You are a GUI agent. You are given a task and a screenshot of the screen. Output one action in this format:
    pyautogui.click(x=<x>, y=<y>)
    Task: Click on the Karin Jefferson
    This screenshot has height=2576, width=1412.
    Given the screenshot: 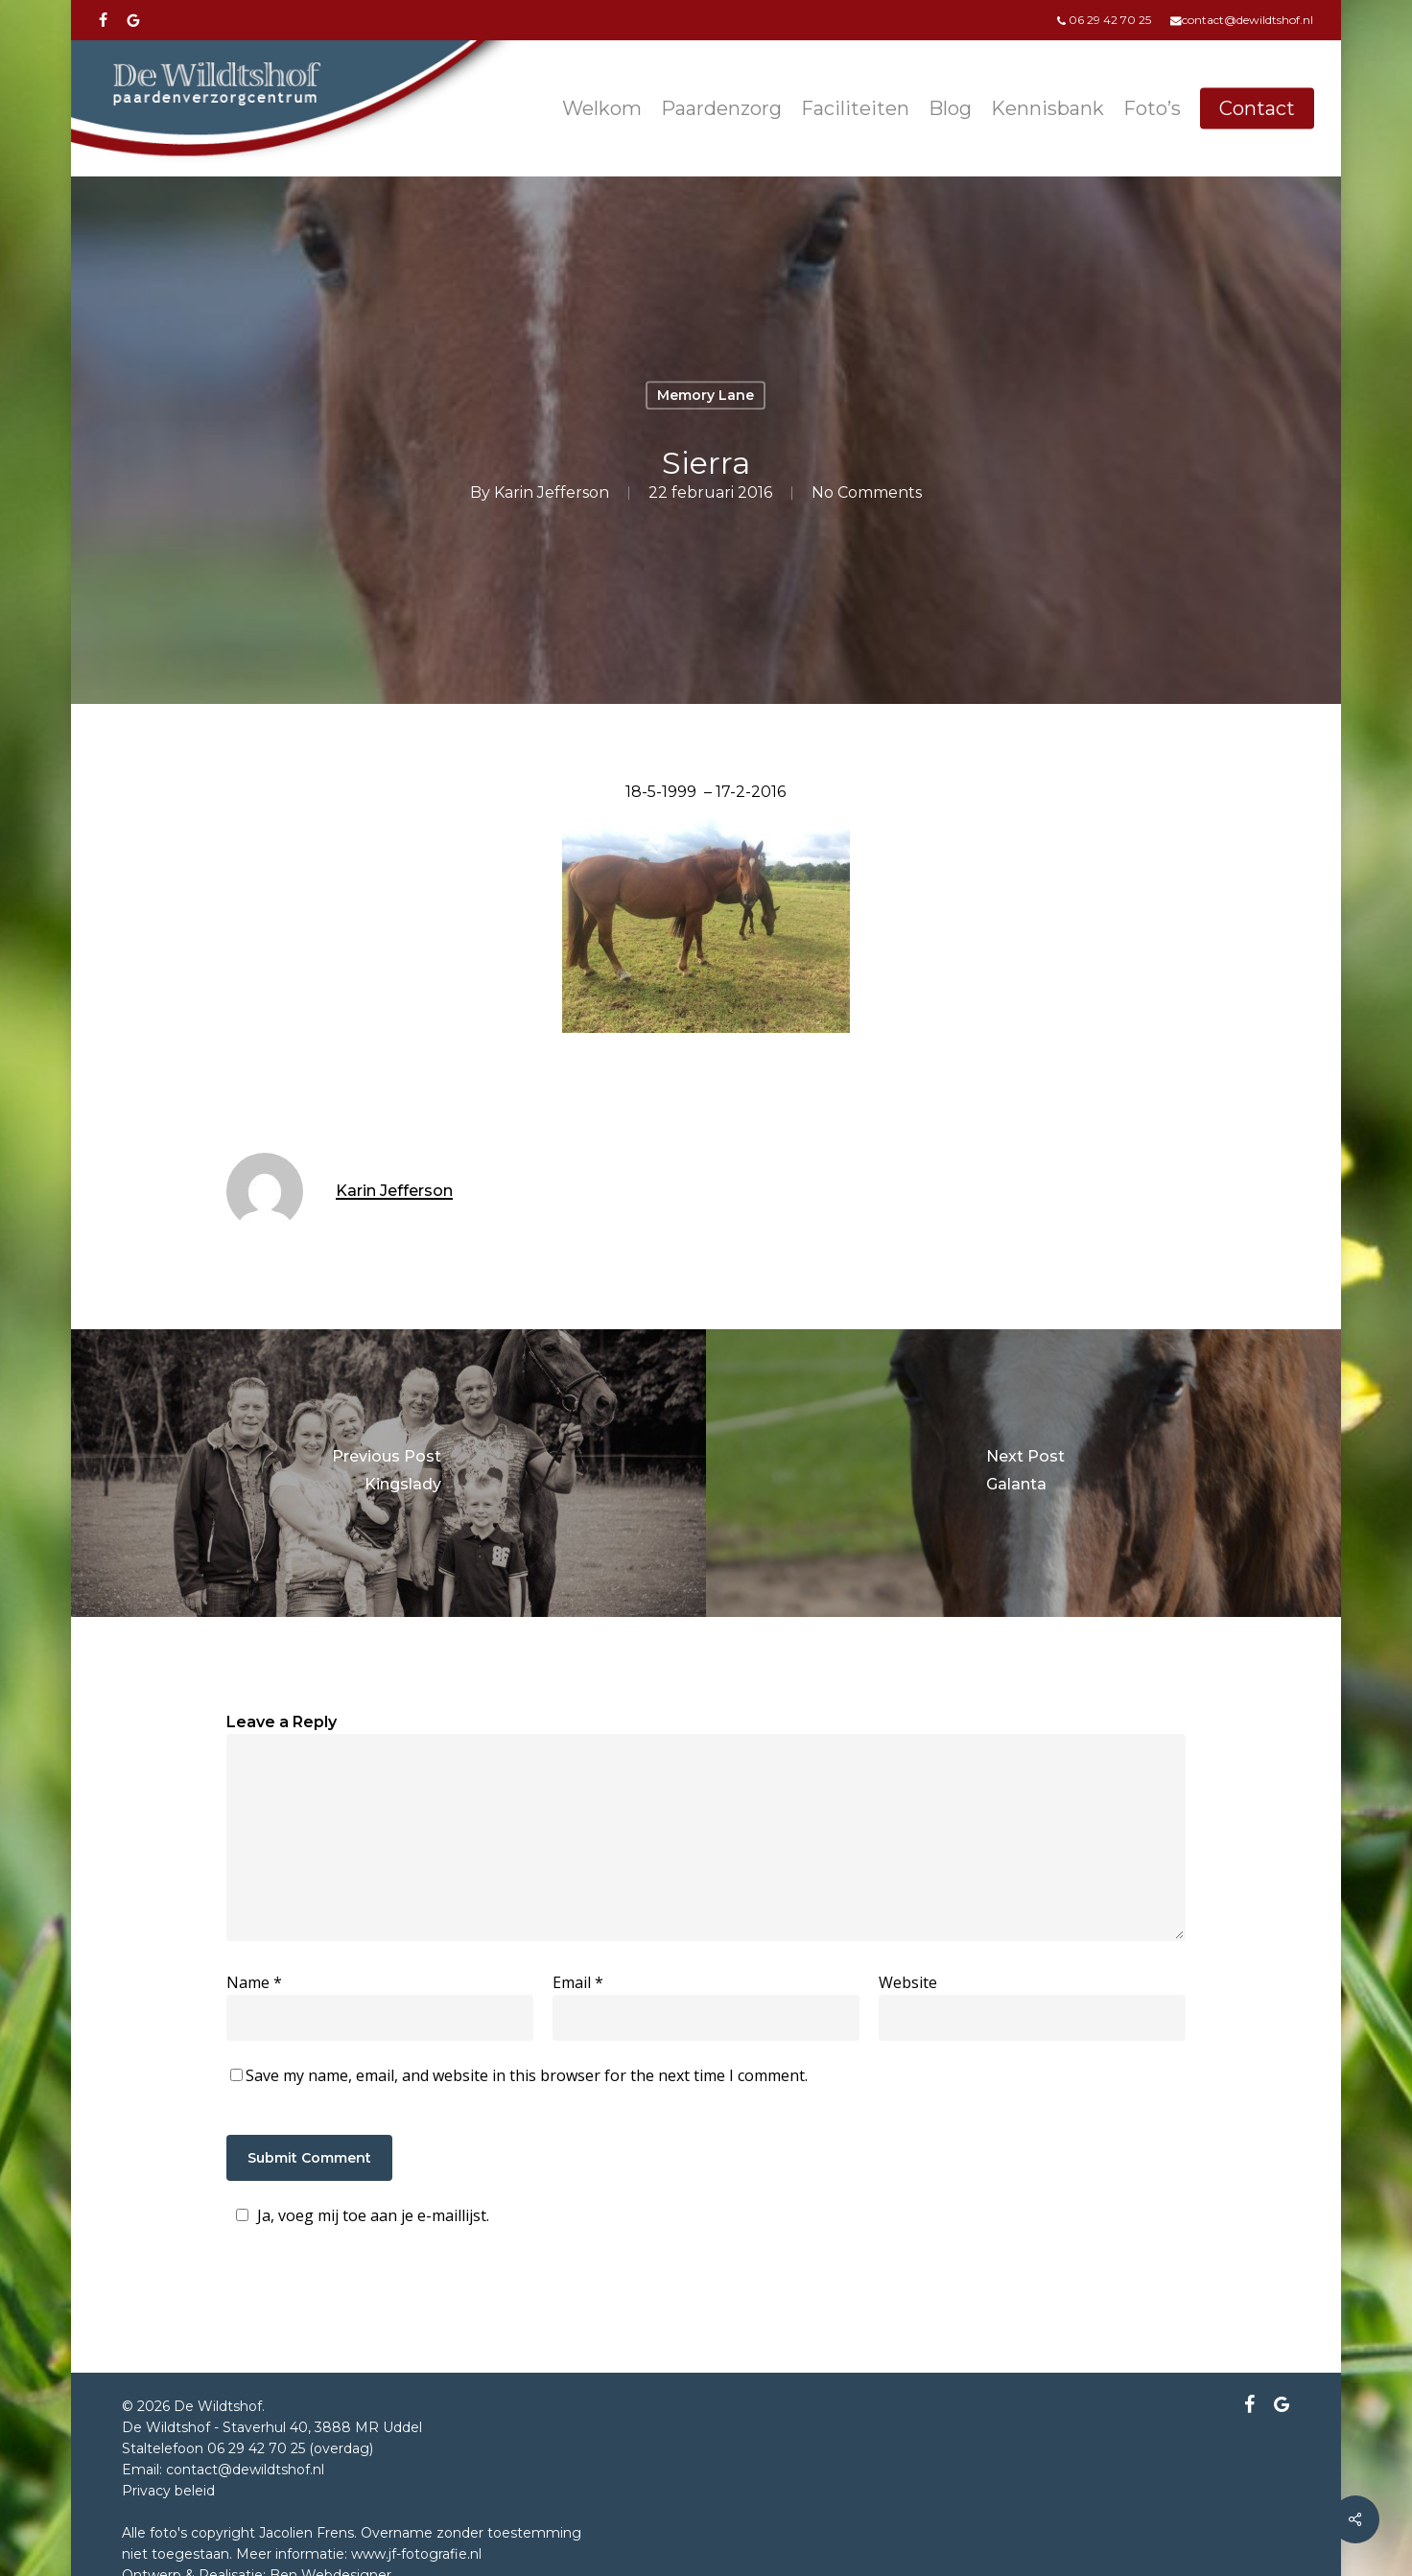 What is the action you would take?
    pyautogui.click(x=551, y=492)
    